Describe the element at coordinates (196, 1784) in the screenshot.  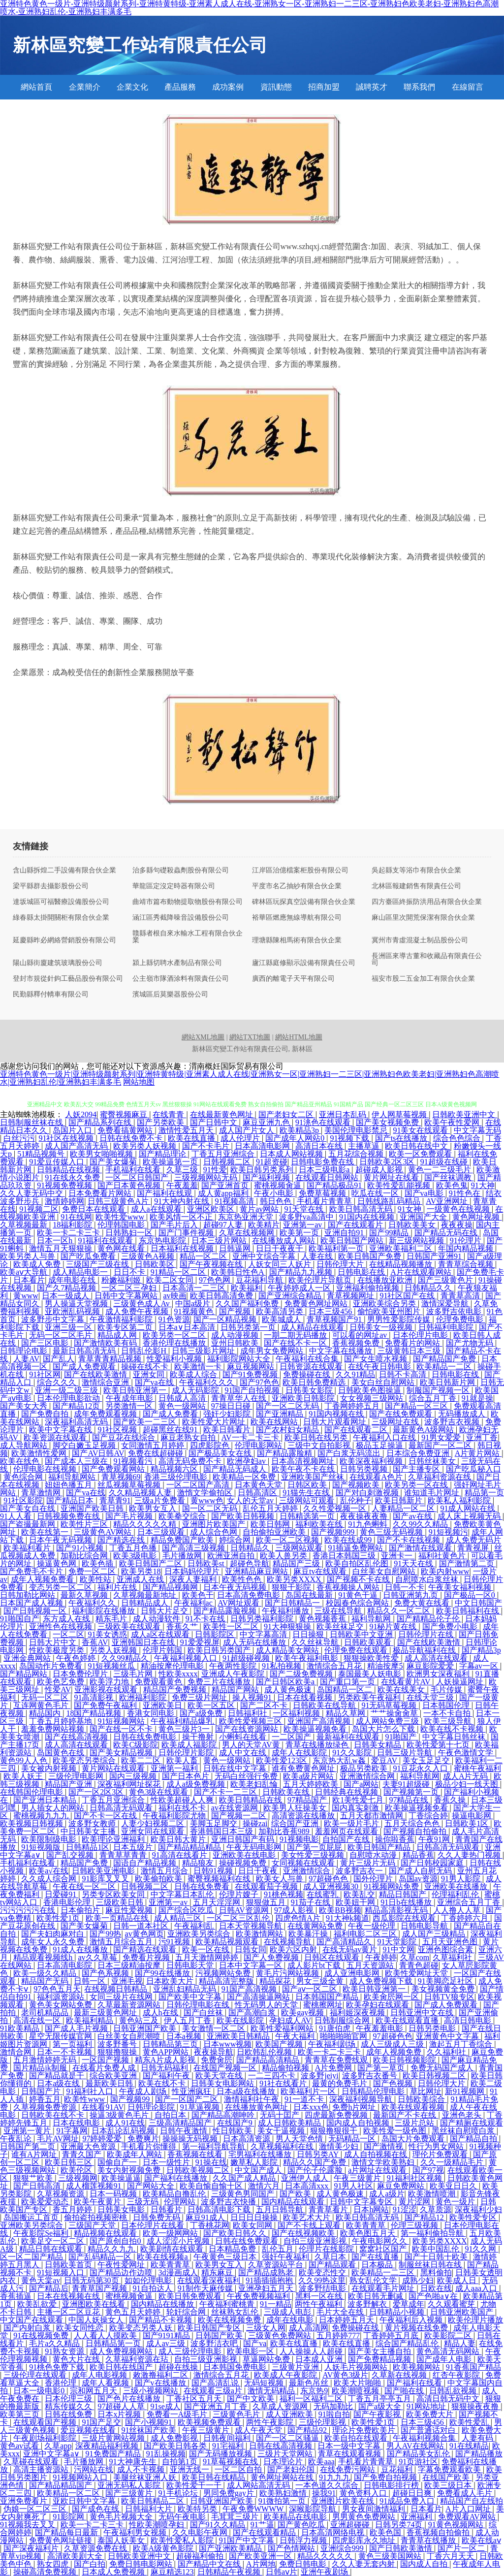
I see `成人a级免费视频` at that location.